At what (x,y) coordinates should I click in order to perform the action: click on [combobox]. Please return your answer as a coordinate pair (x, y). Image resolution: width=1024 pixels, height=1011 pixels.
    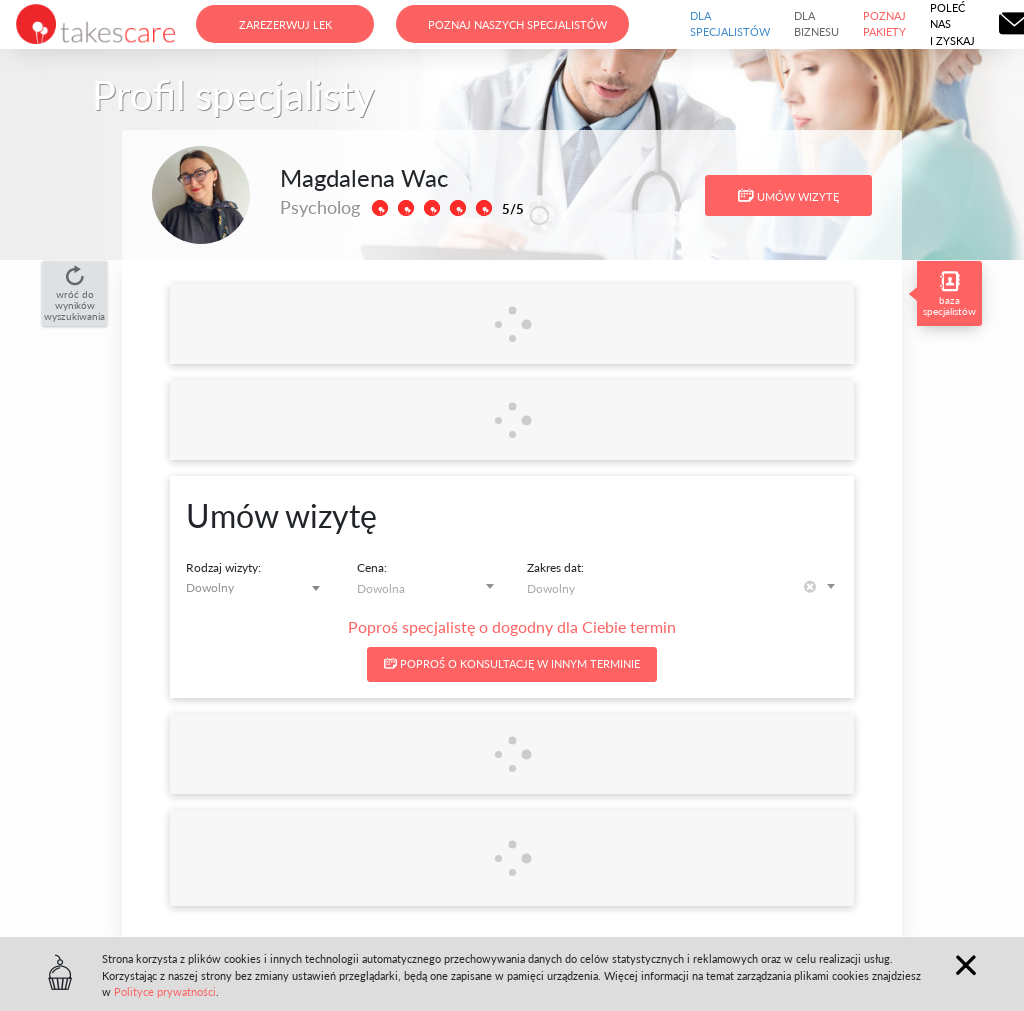
    Looking at the image, I should click on (256, 587).